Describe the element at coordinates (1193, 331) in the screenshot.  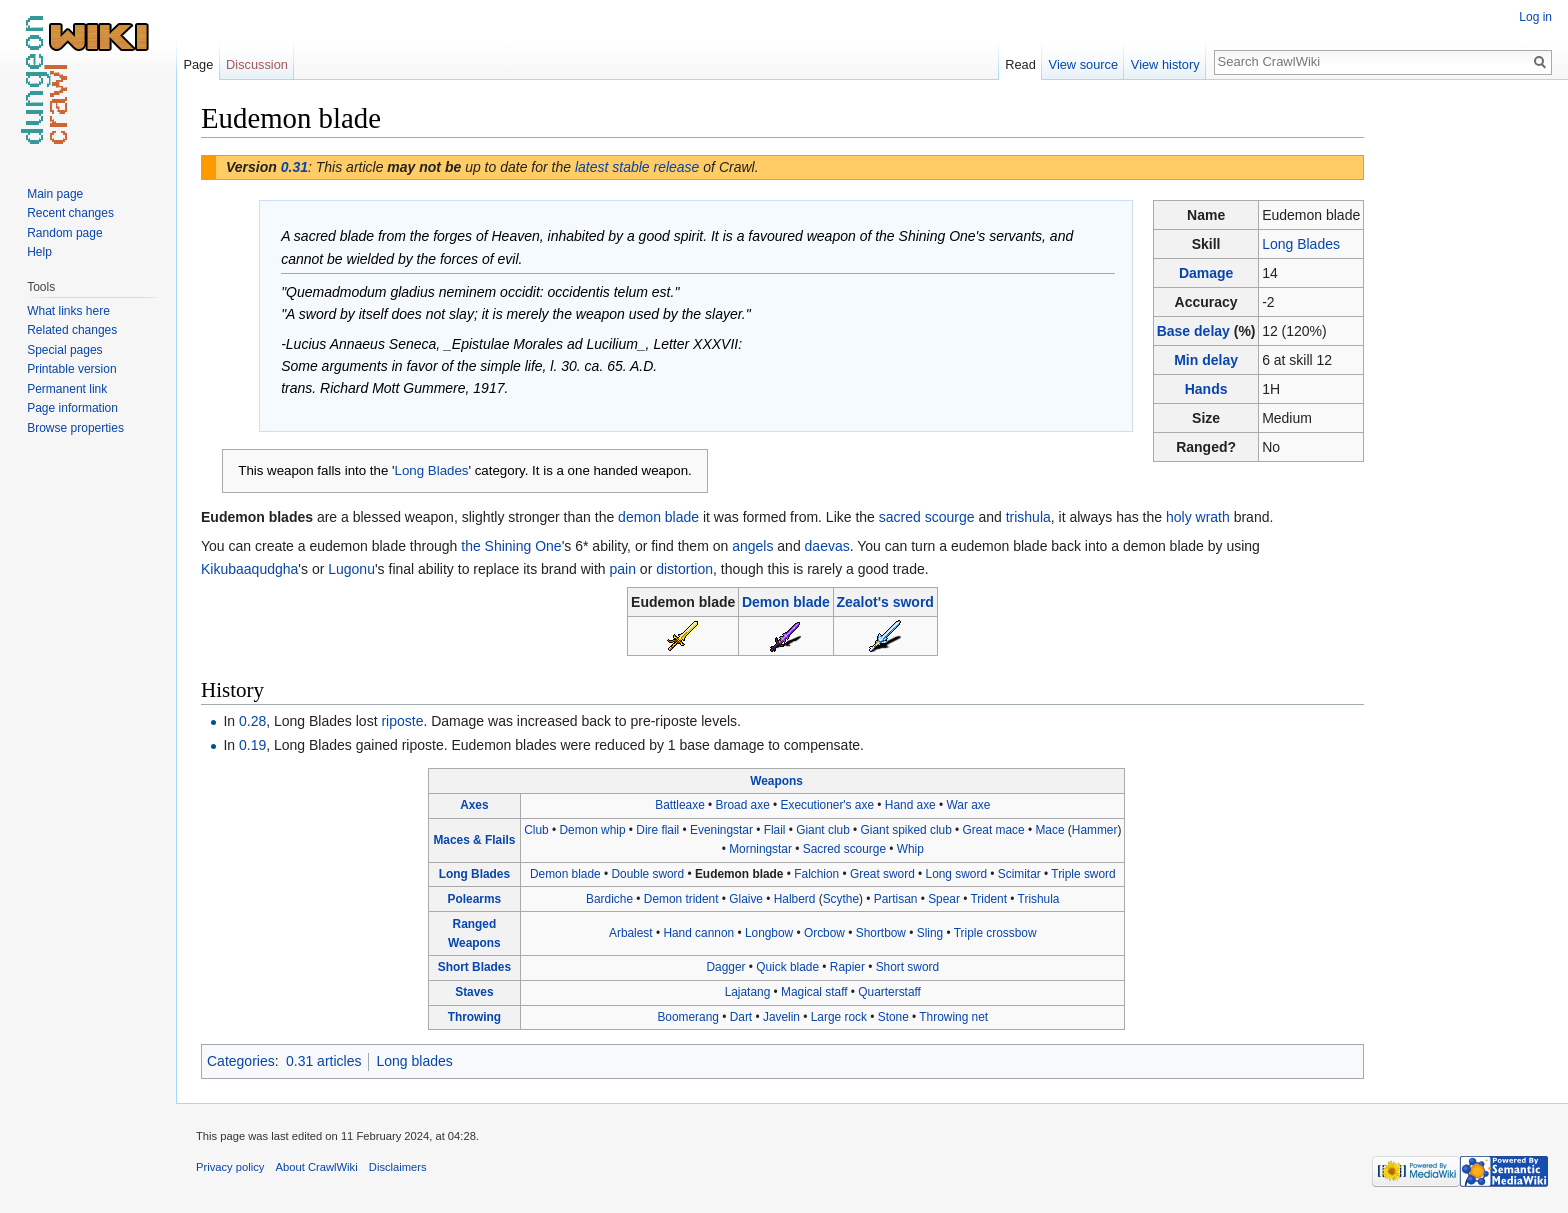
I see `Base delay` at that location.